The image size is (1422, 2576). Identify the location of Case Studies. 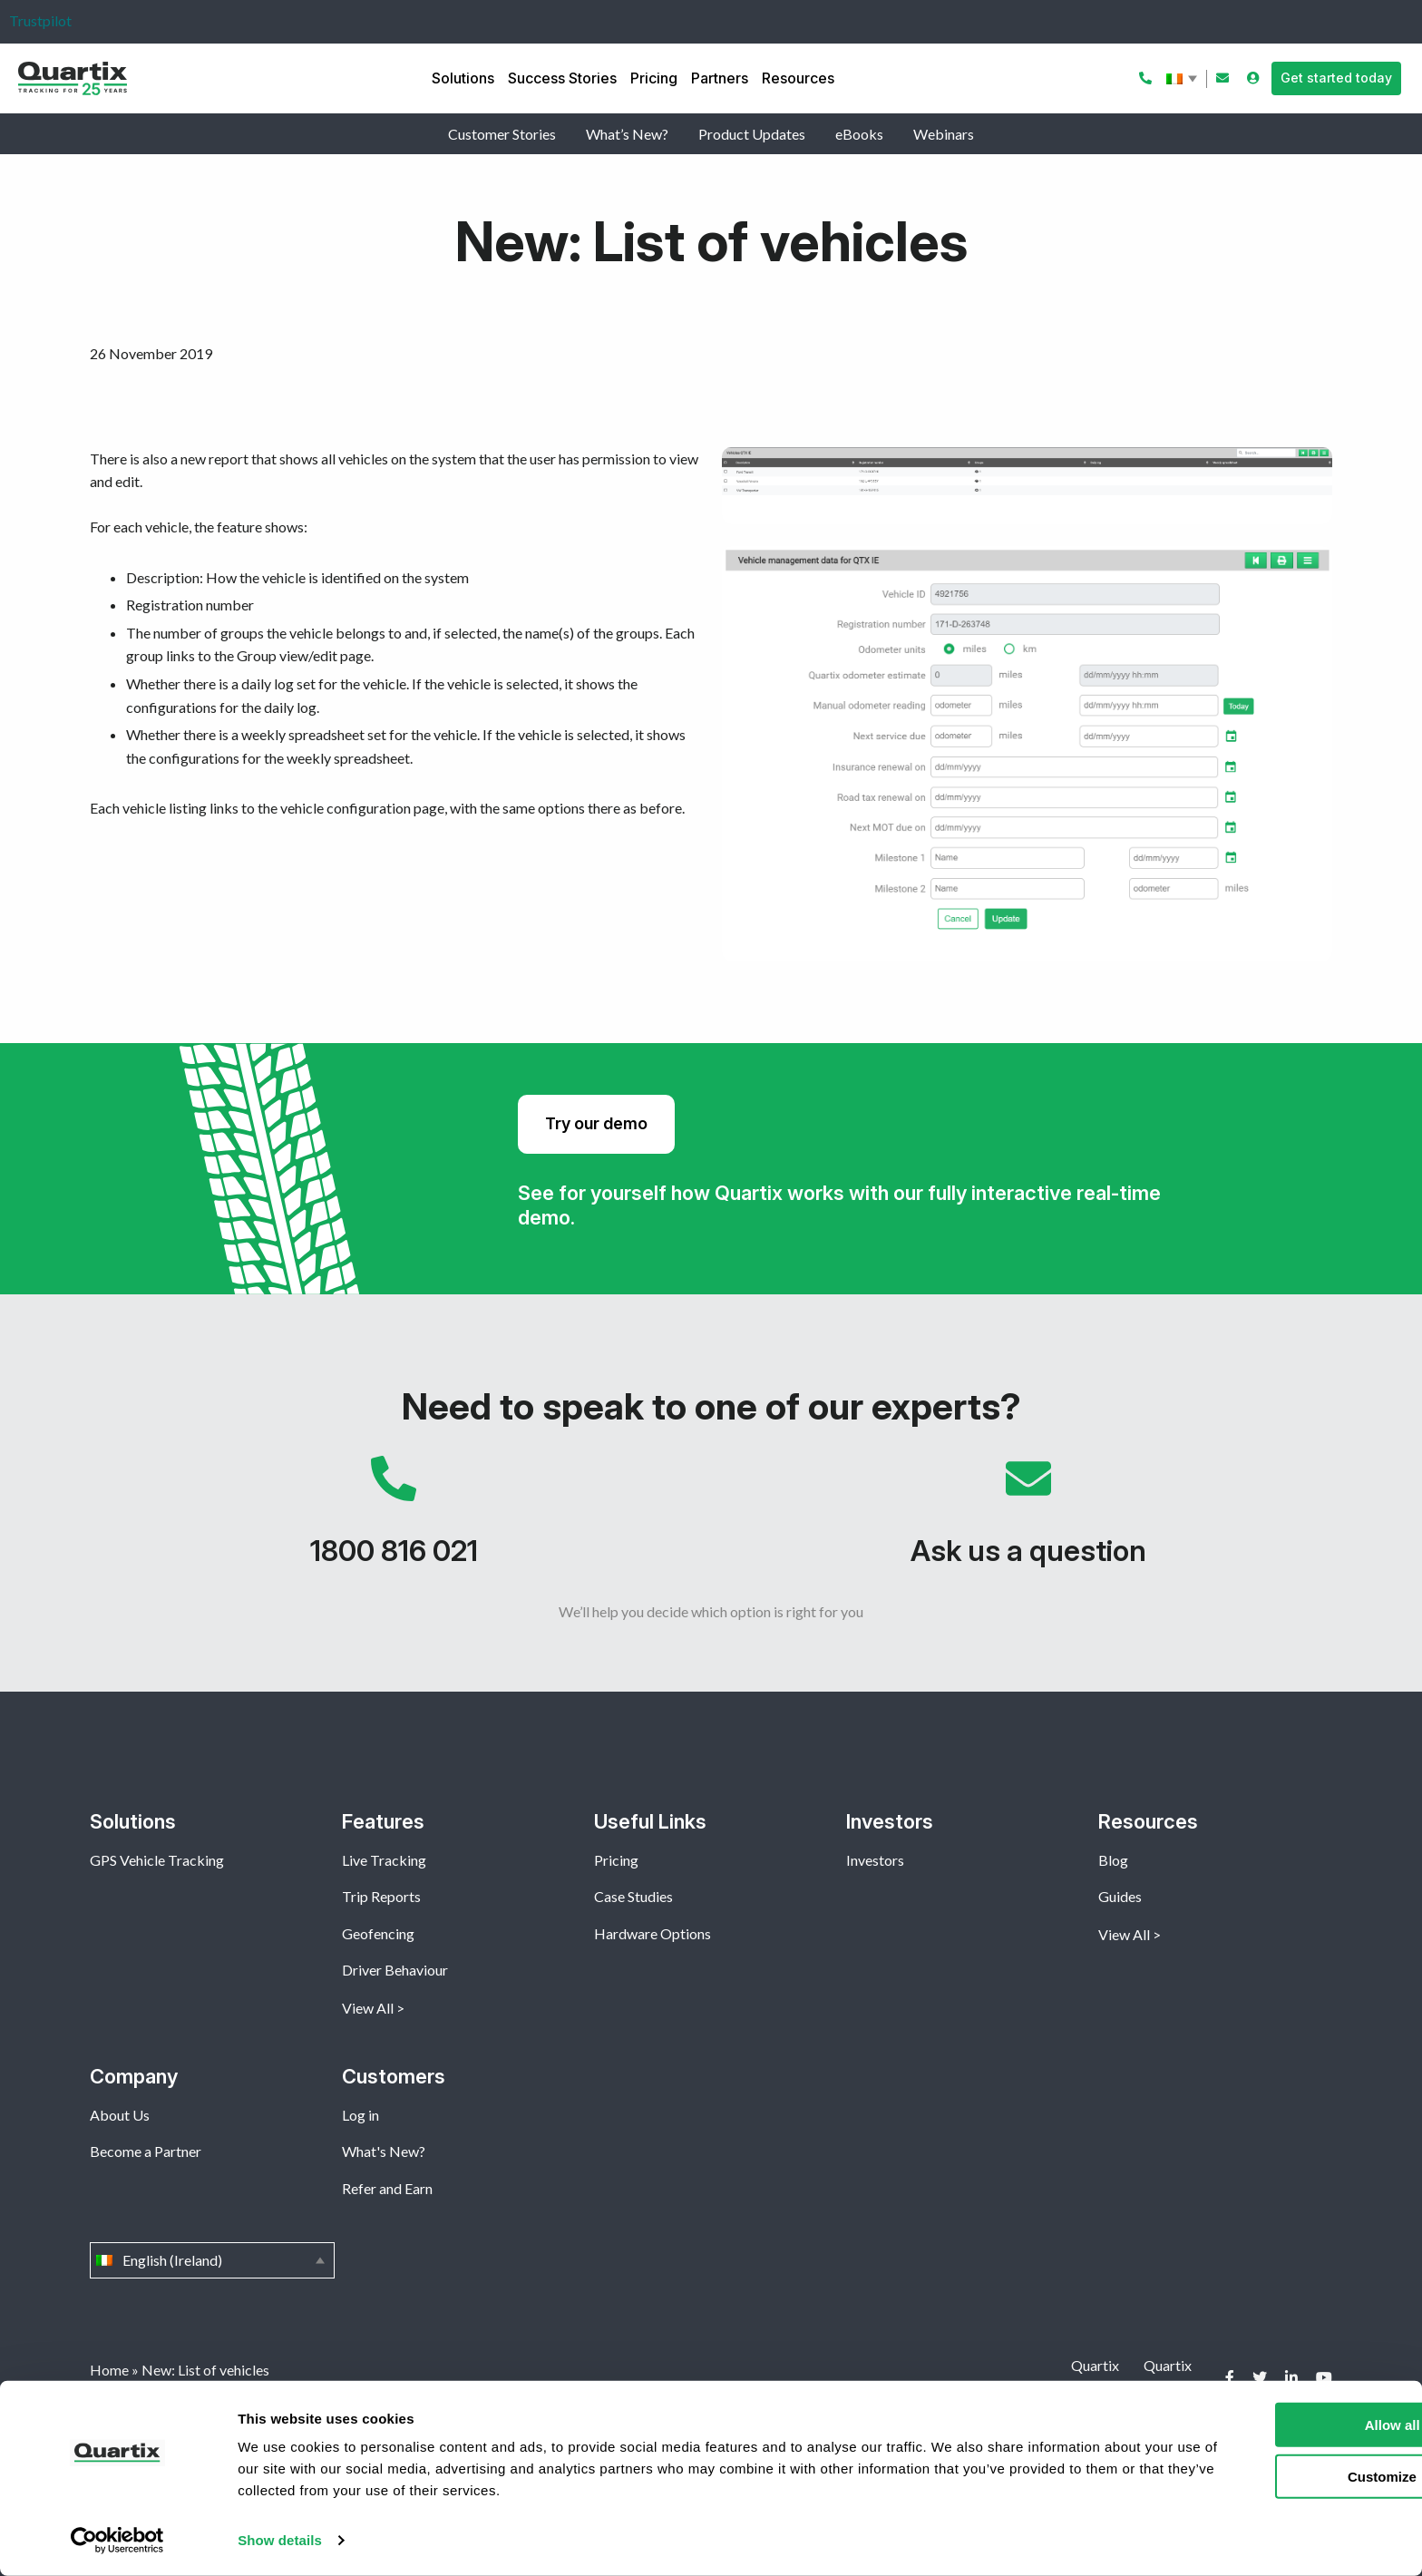
(633, 1896).